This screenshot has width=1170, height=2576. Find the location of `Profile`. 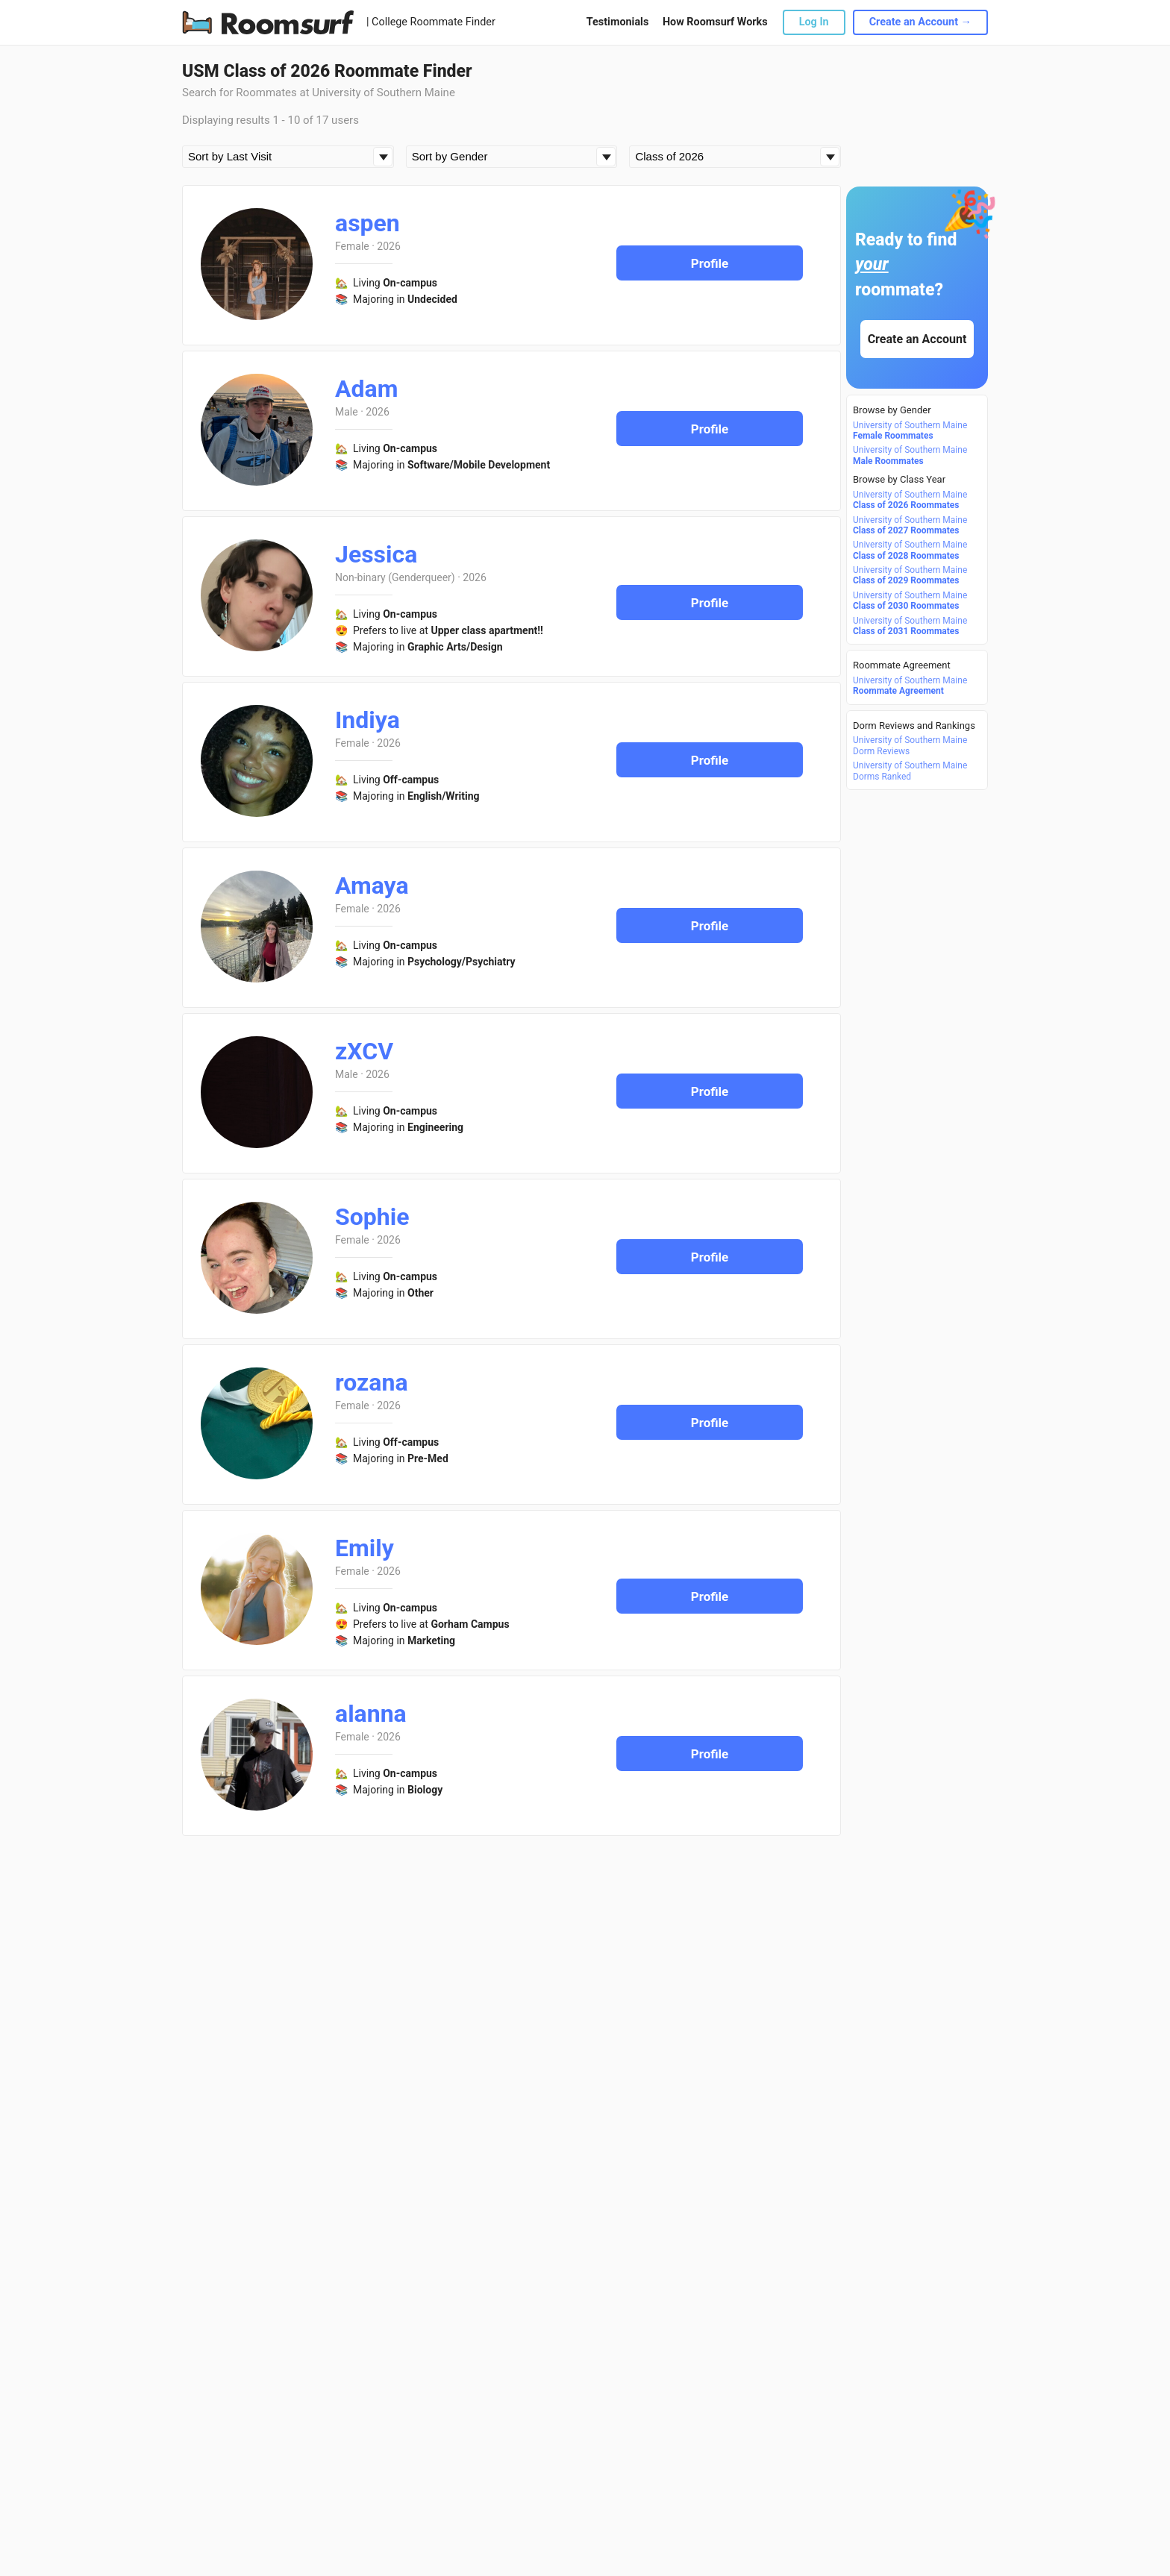

Profile is located at coordinates (710, 263).